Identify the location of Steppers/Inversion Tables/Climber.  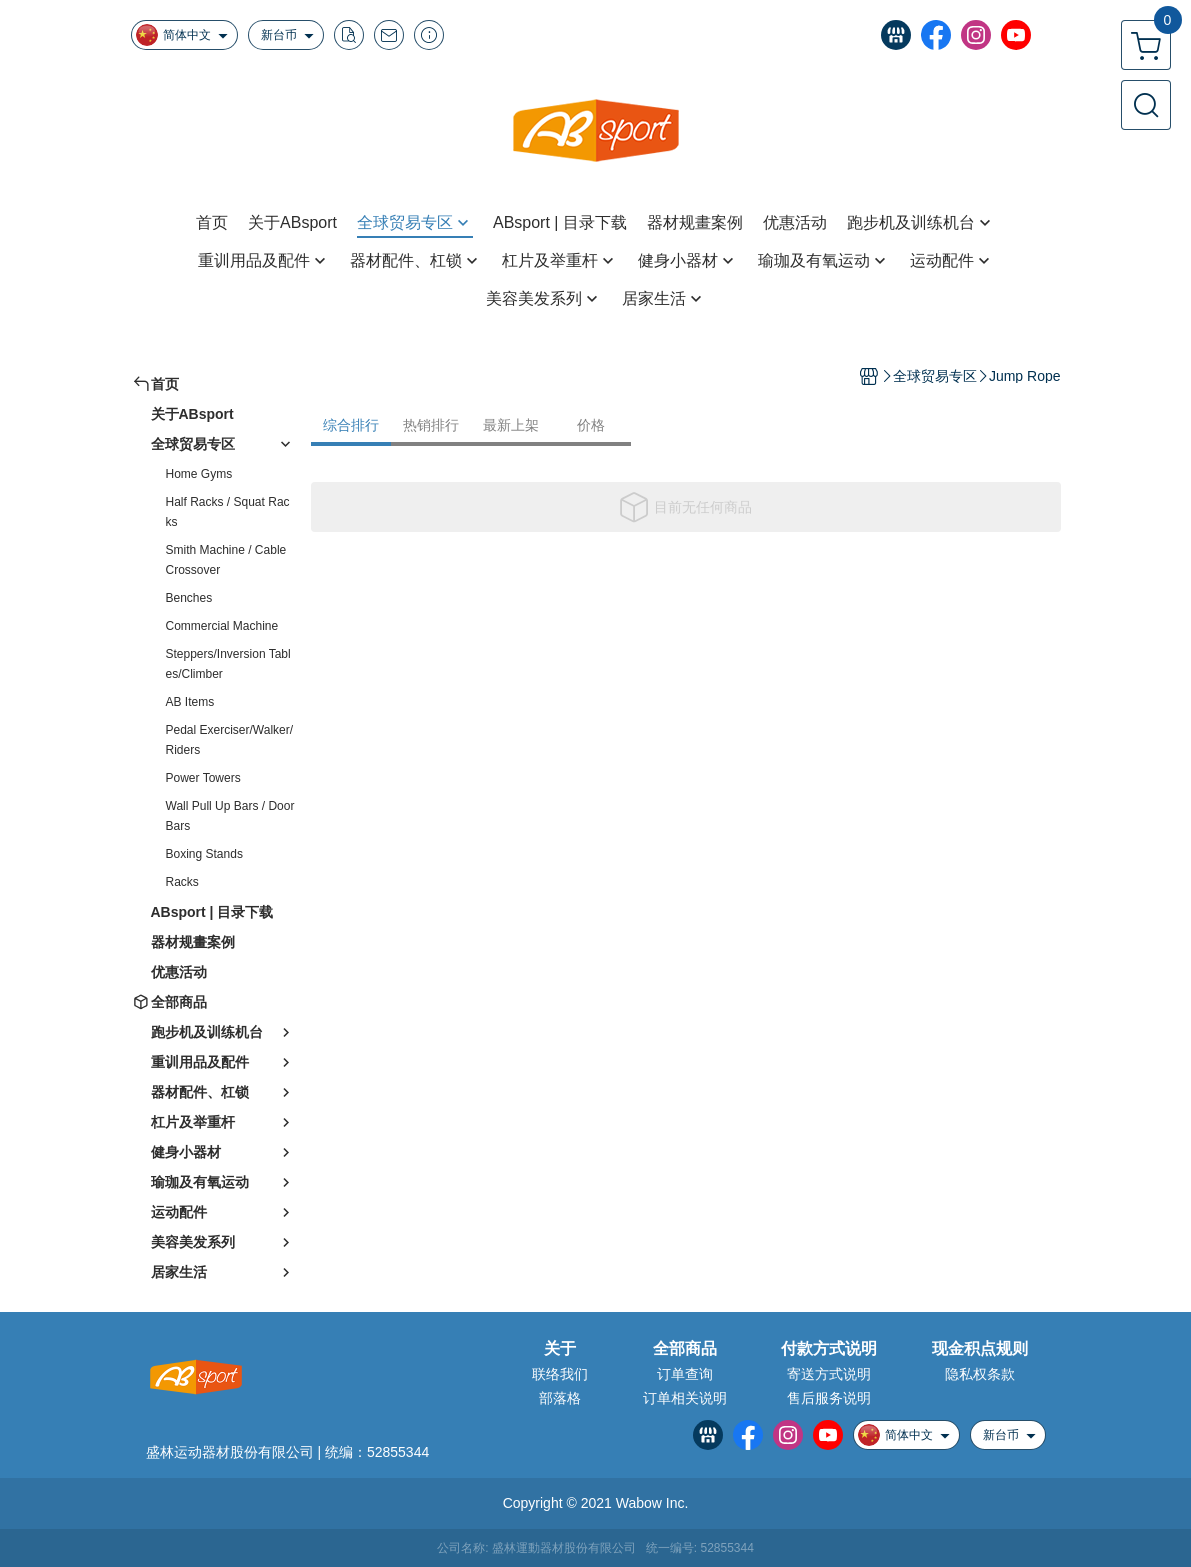
(228, 664).